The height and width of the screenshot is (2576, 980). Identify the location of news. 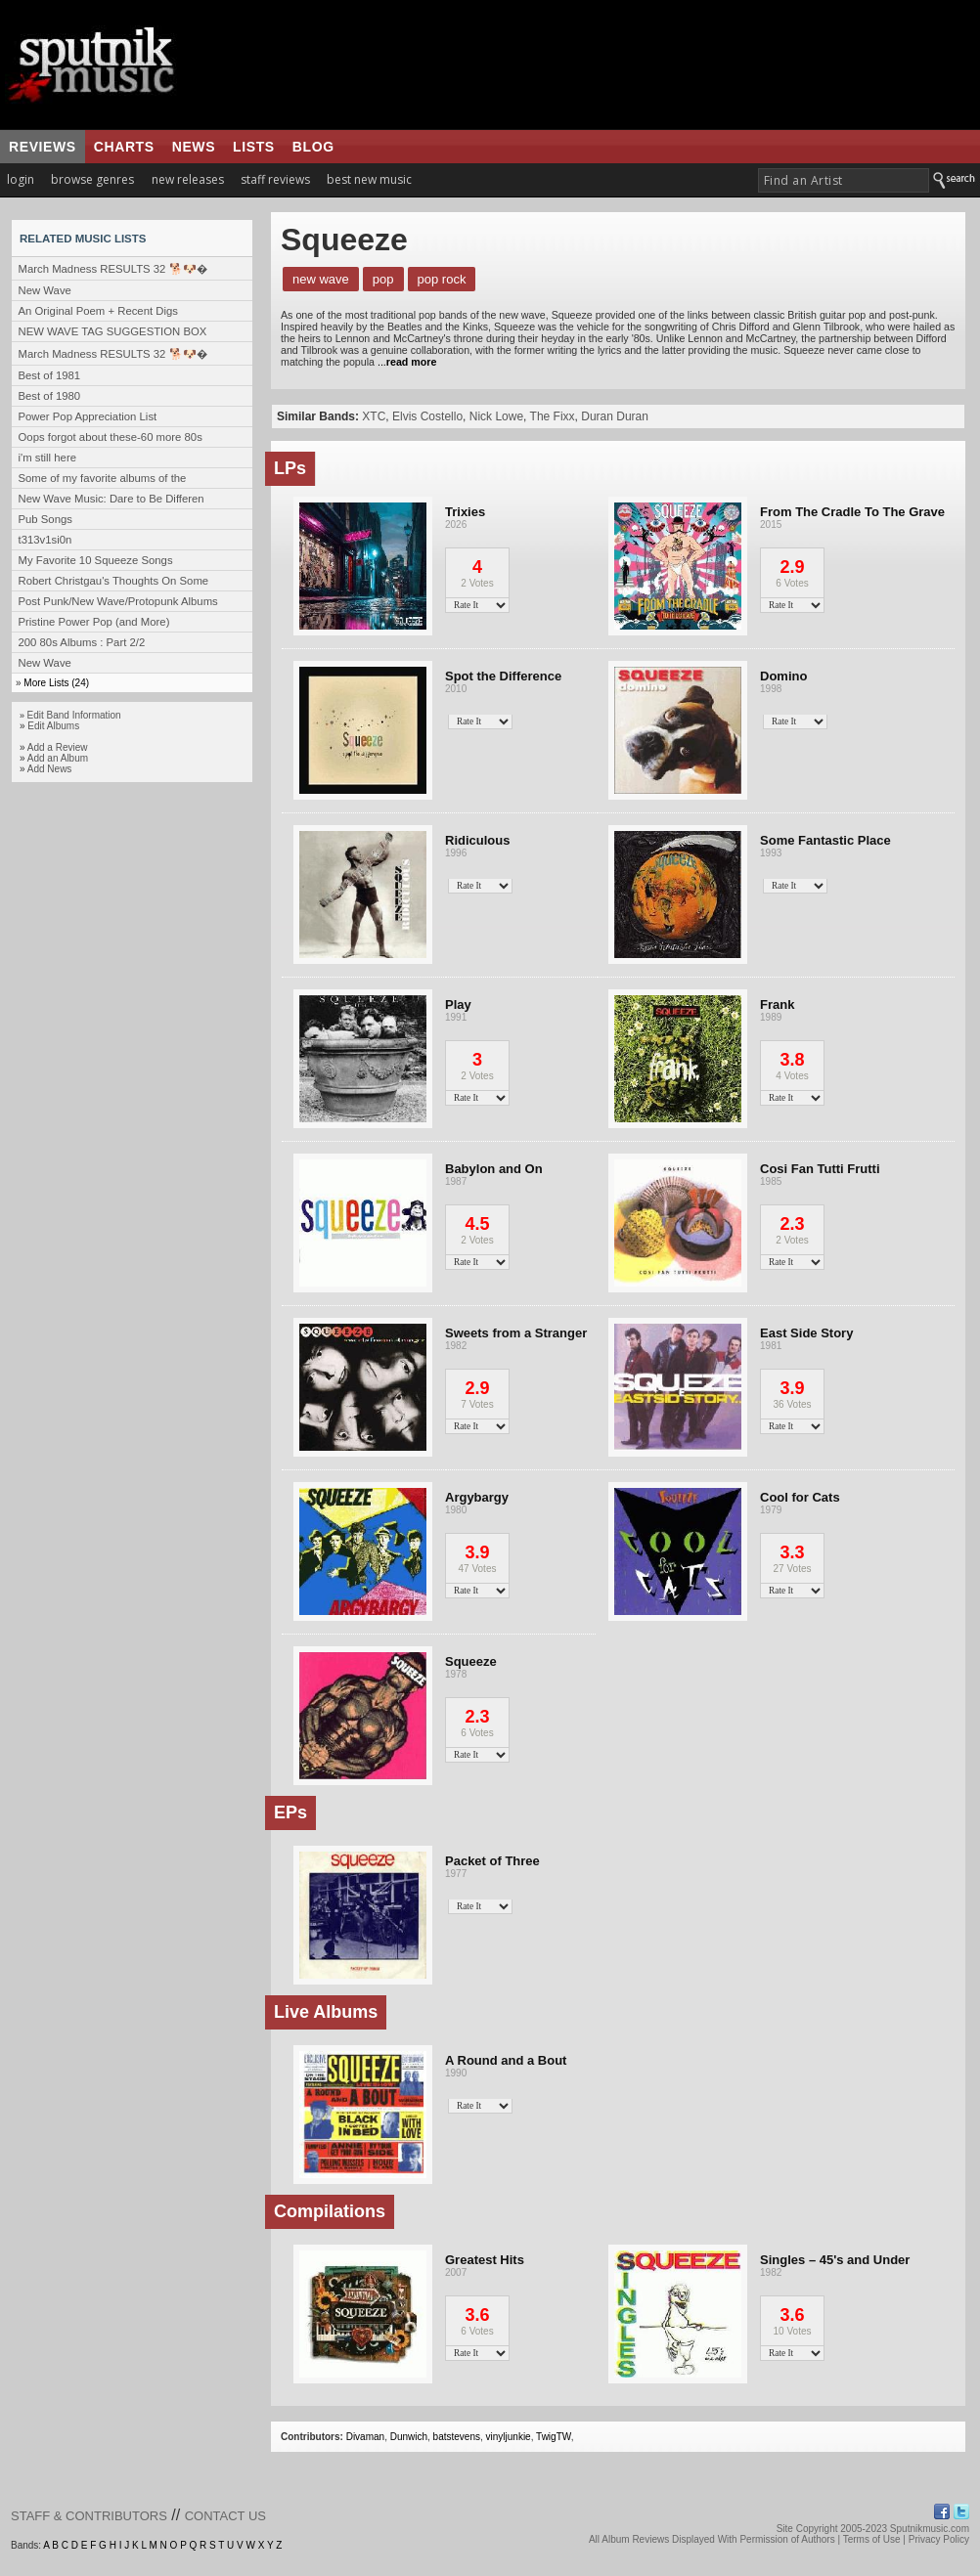
(193, 146).